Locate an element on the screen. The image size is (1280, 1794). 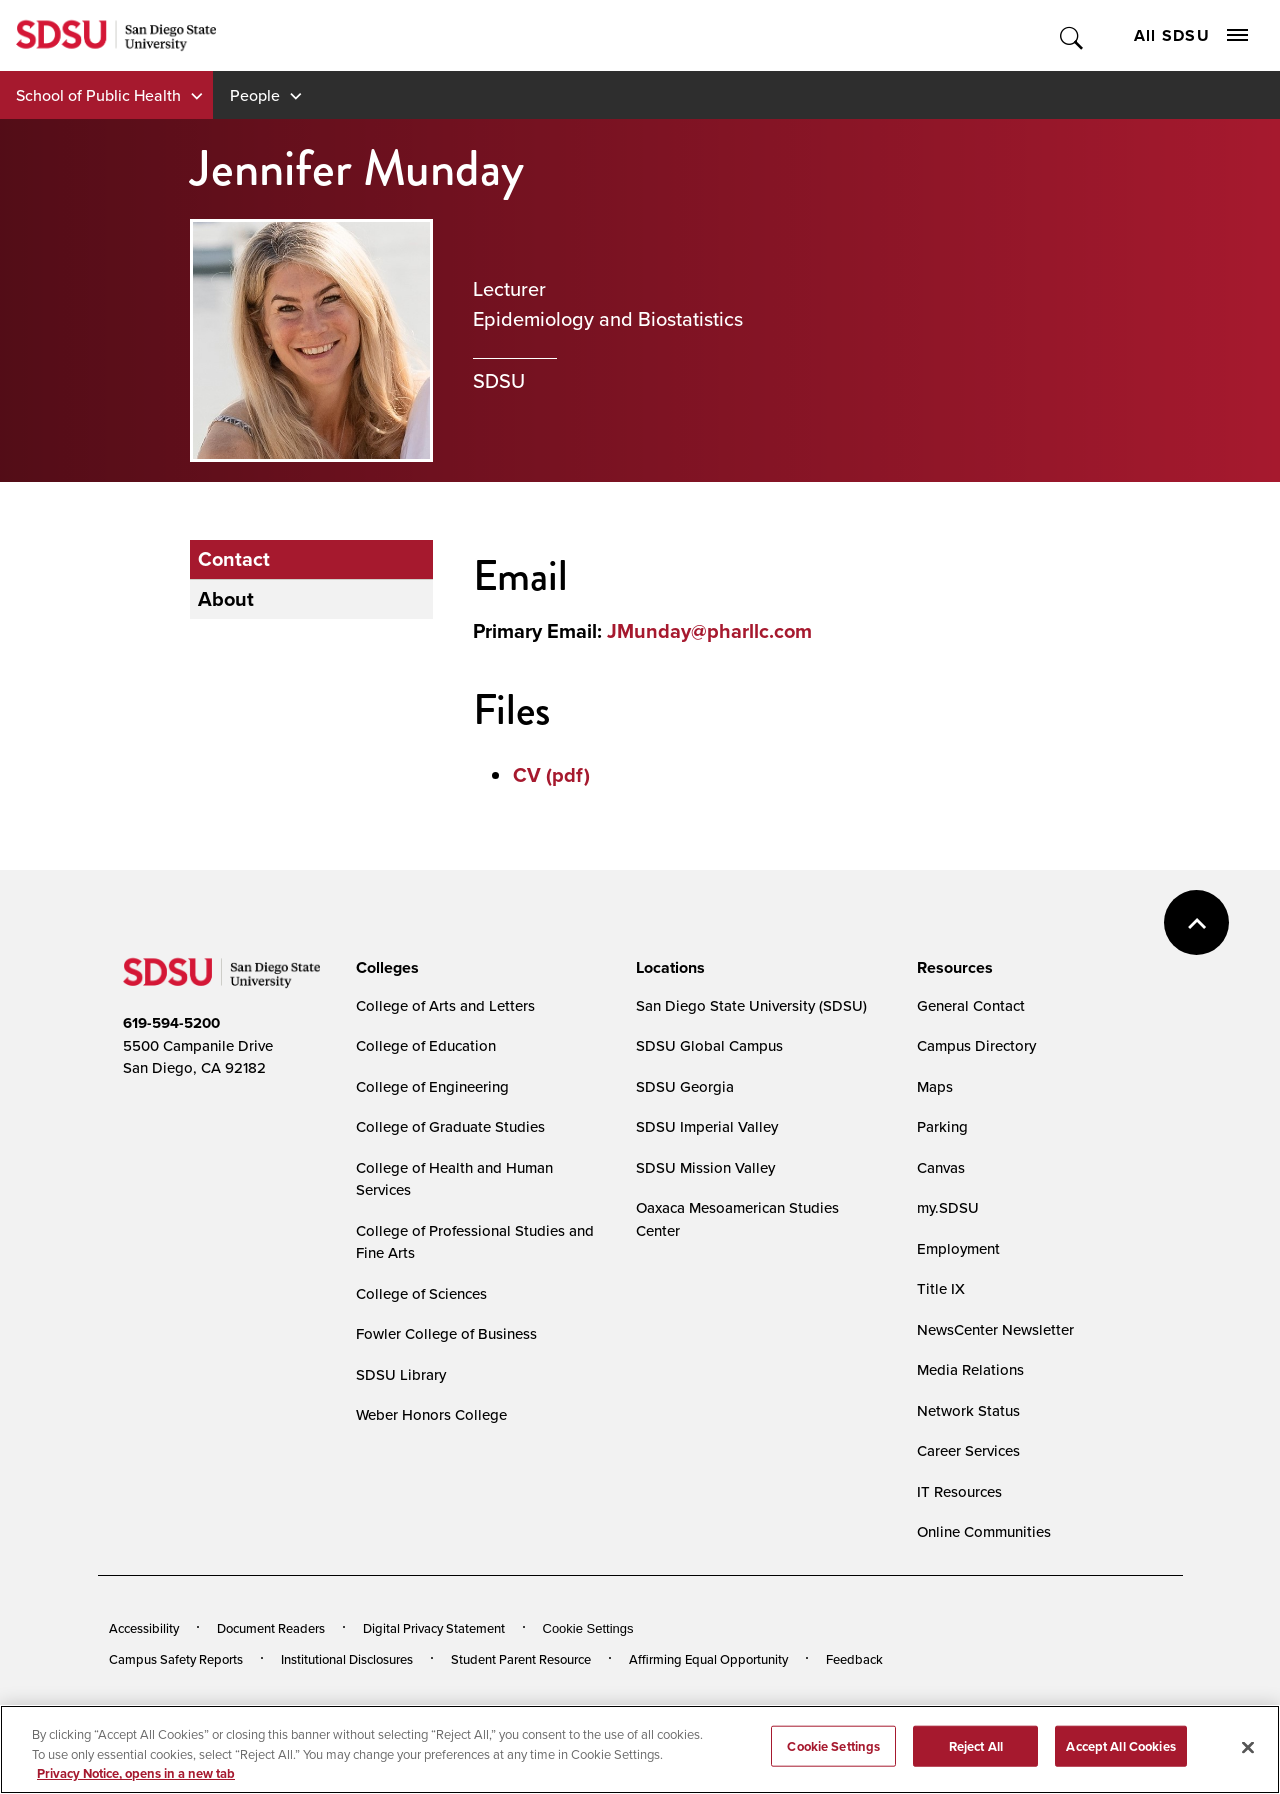
Privacy Notice, opens in a new tab is located at coordinates (136, 1781).